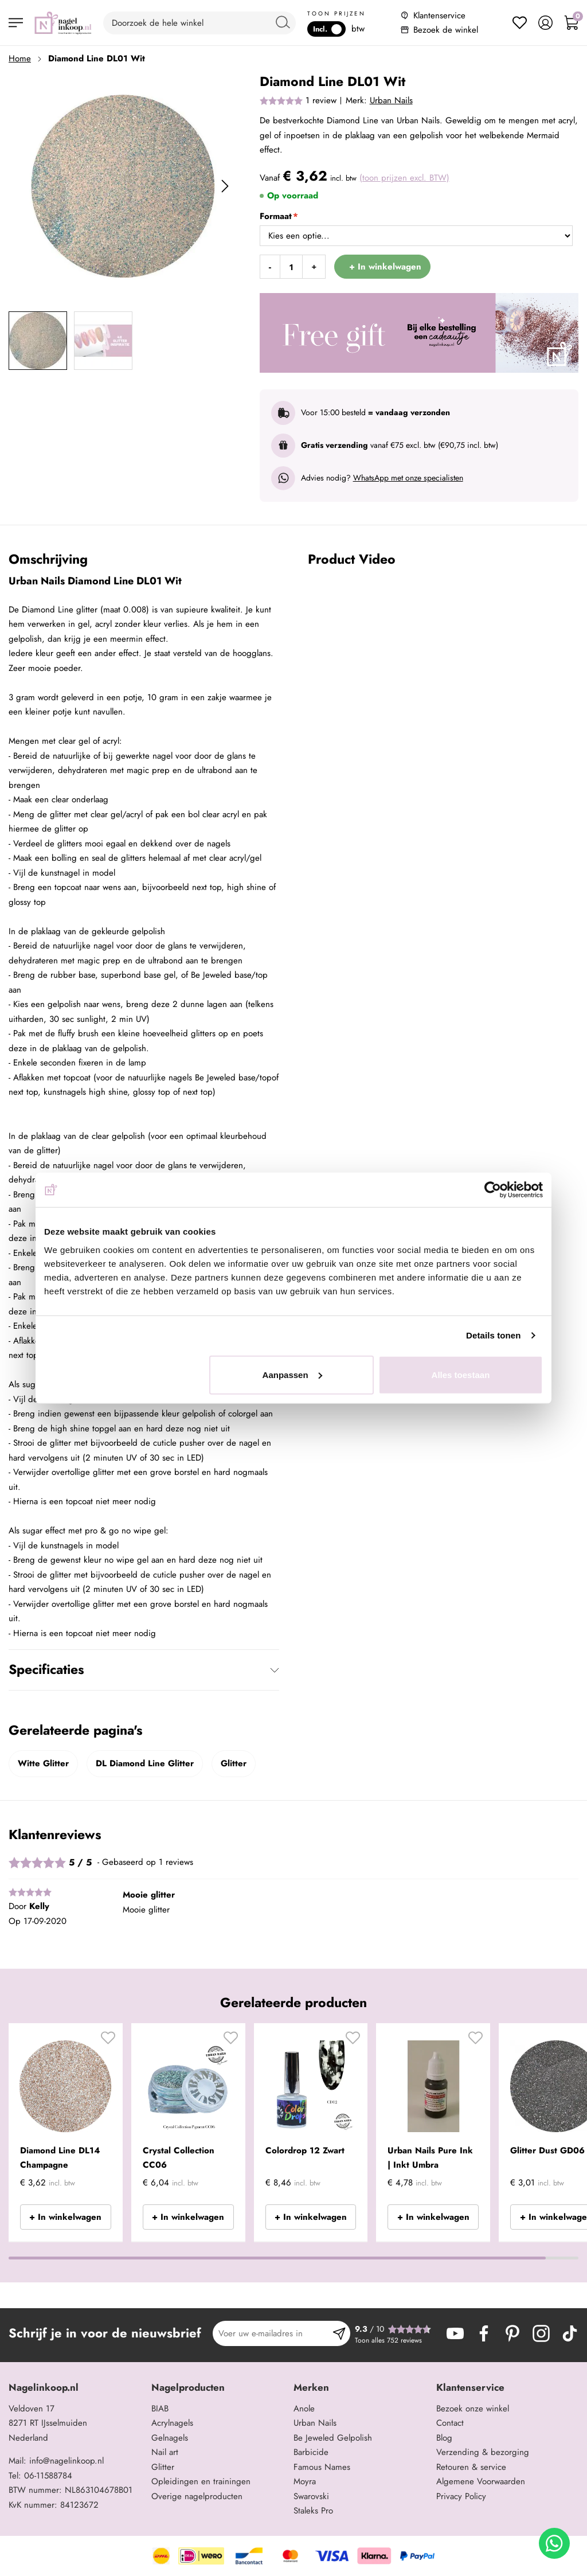 The width and height of the screenshot is (587, 2576). I want to click on BIAB, so click(160, 2408).